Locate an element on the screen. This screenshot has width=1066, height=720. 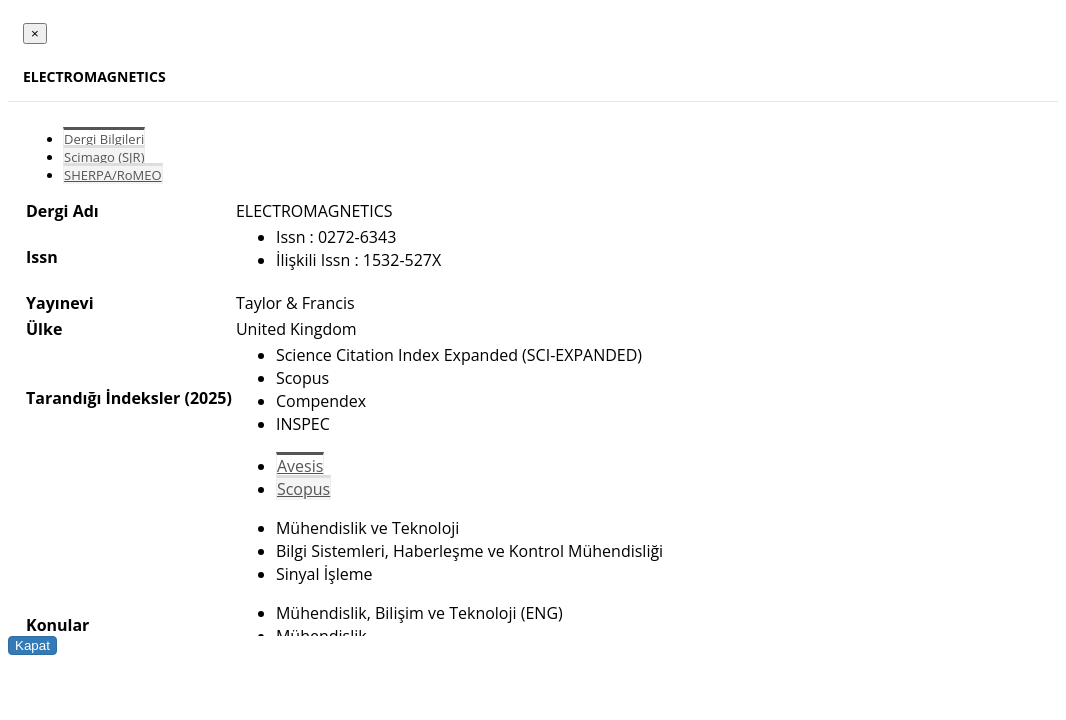
Scopus is located at coordinates (303, 489).